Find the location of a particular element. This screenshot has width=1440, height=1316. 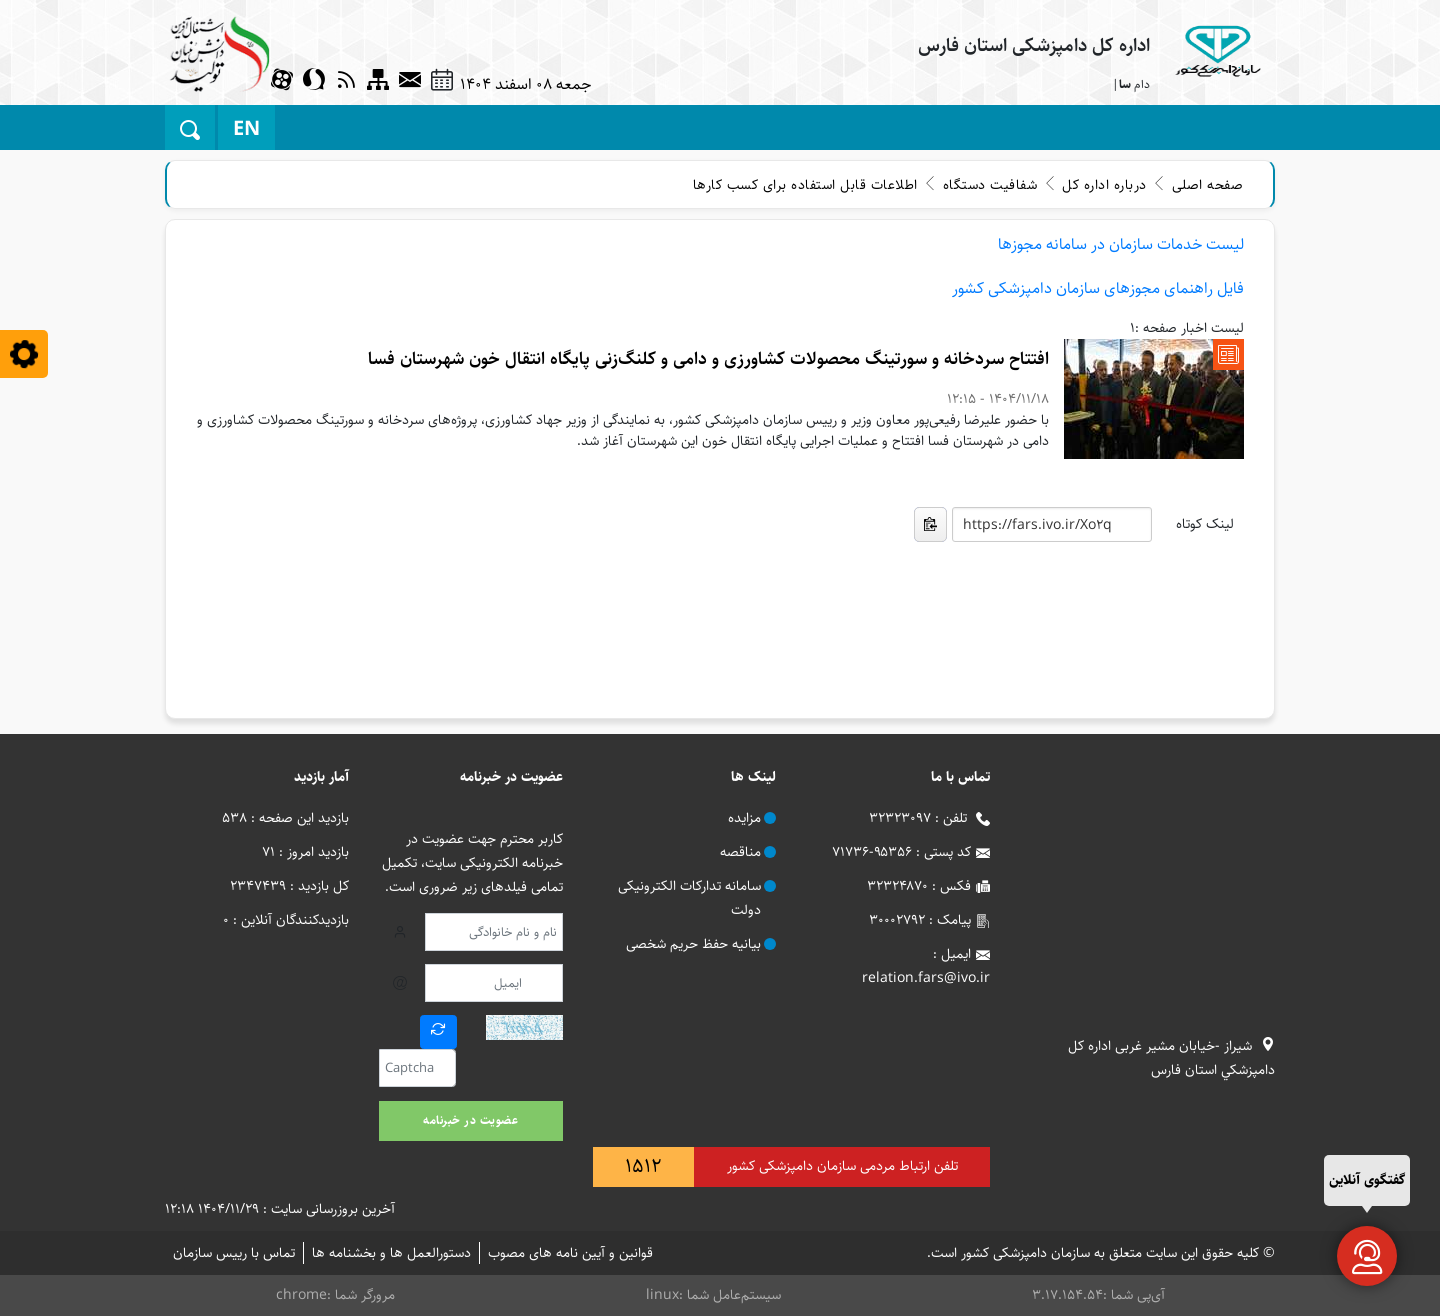

مناقصه is located at coordinates (740, 852).